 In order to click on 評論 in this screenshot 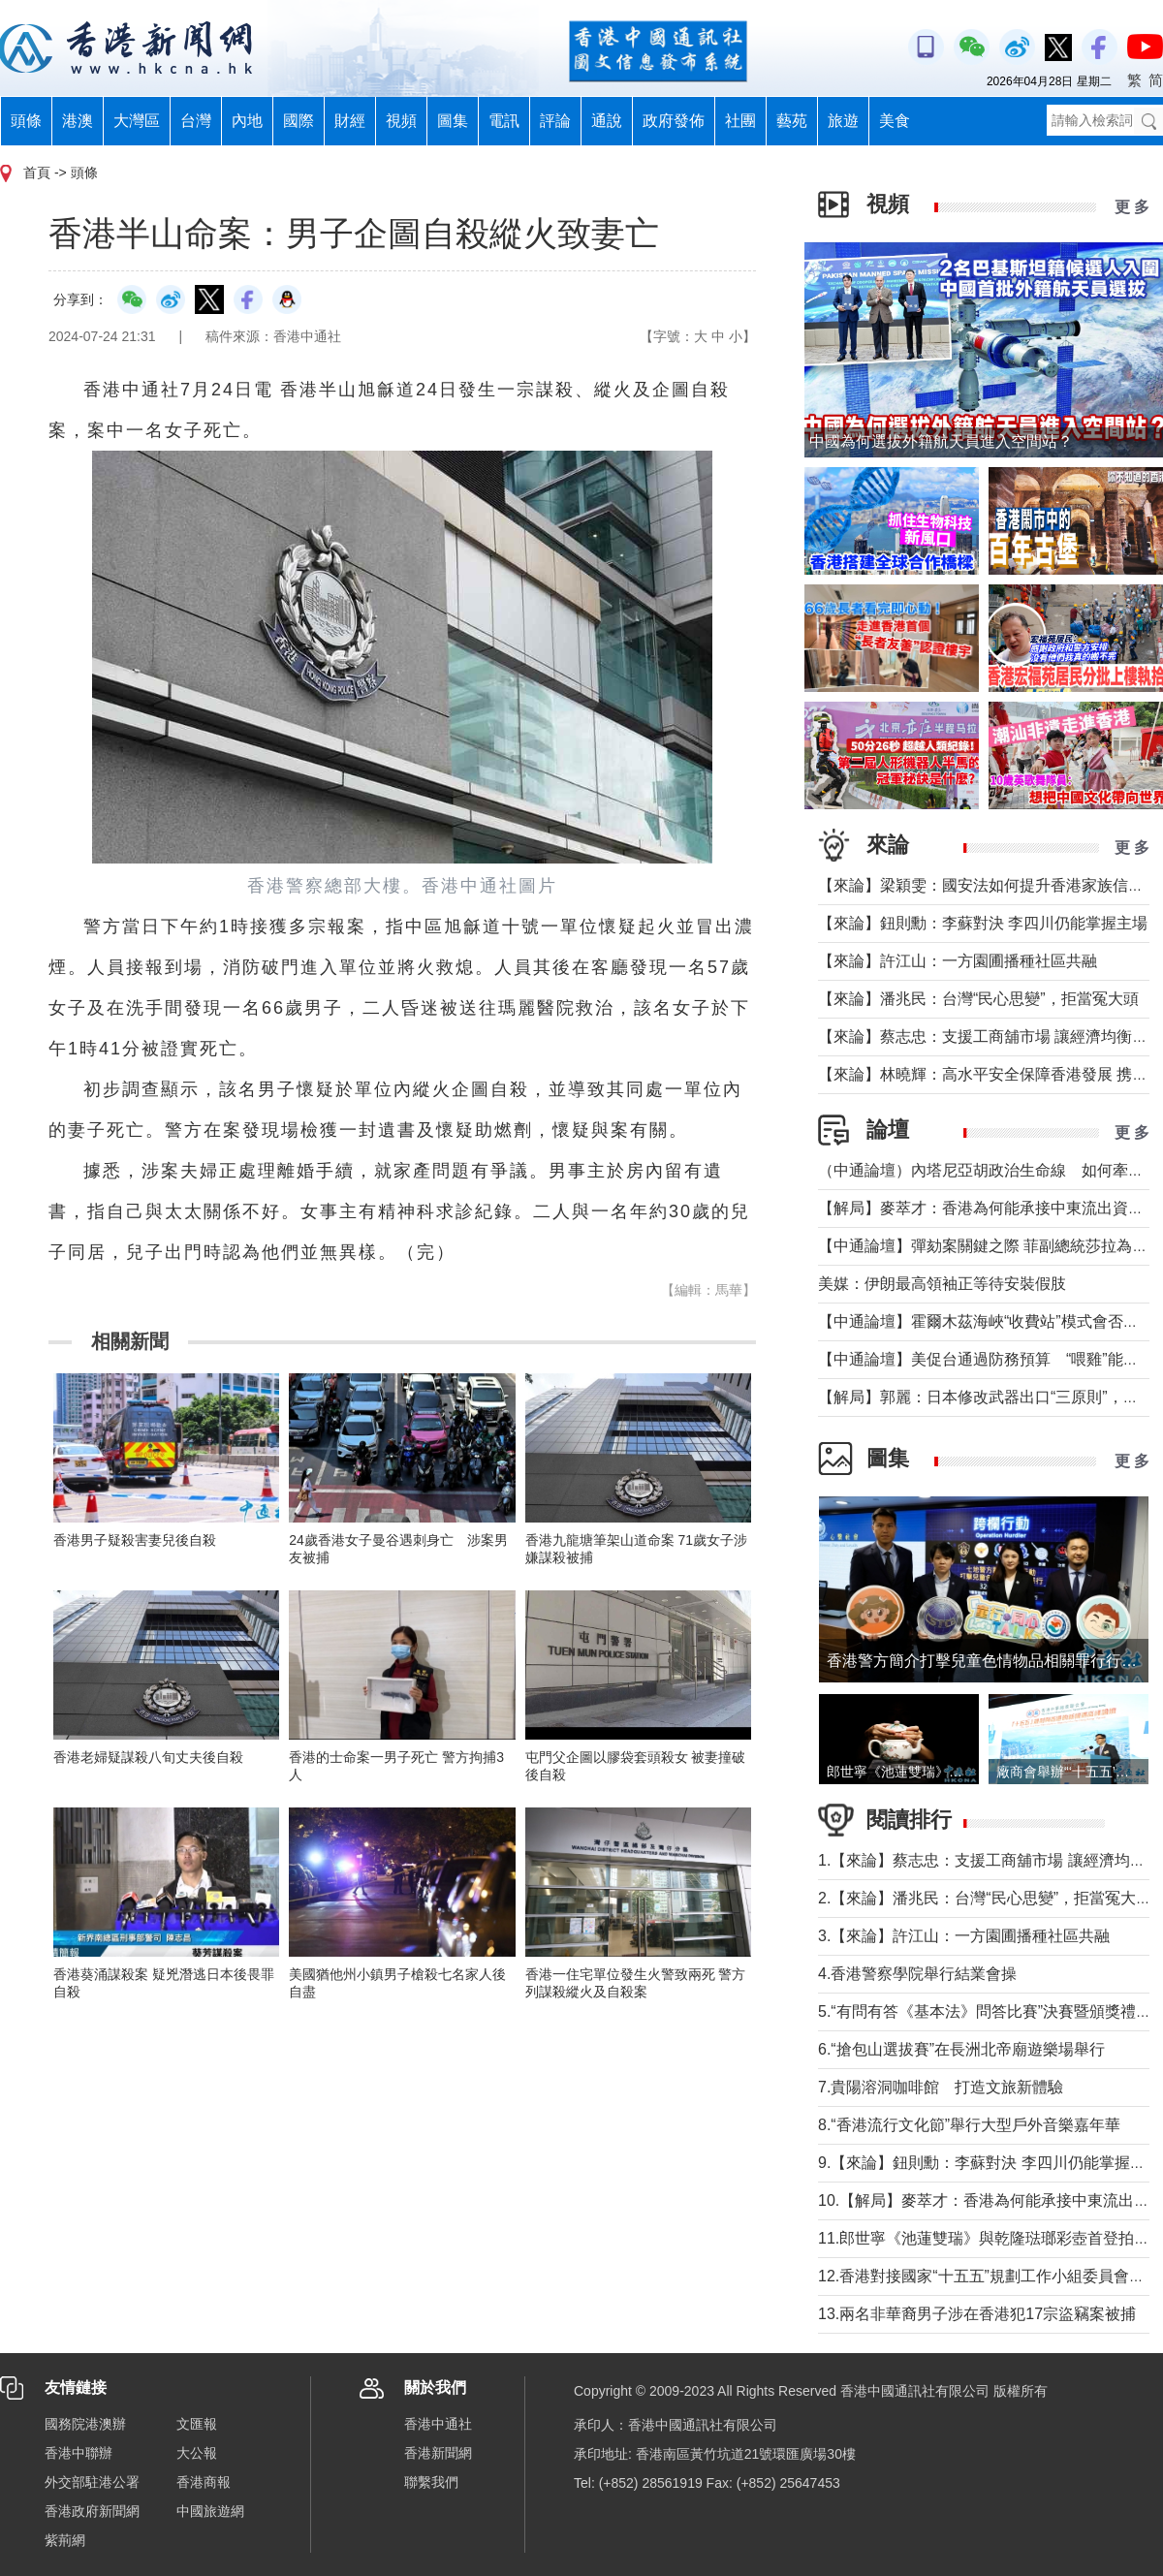, I will do `click(555, 120)`.